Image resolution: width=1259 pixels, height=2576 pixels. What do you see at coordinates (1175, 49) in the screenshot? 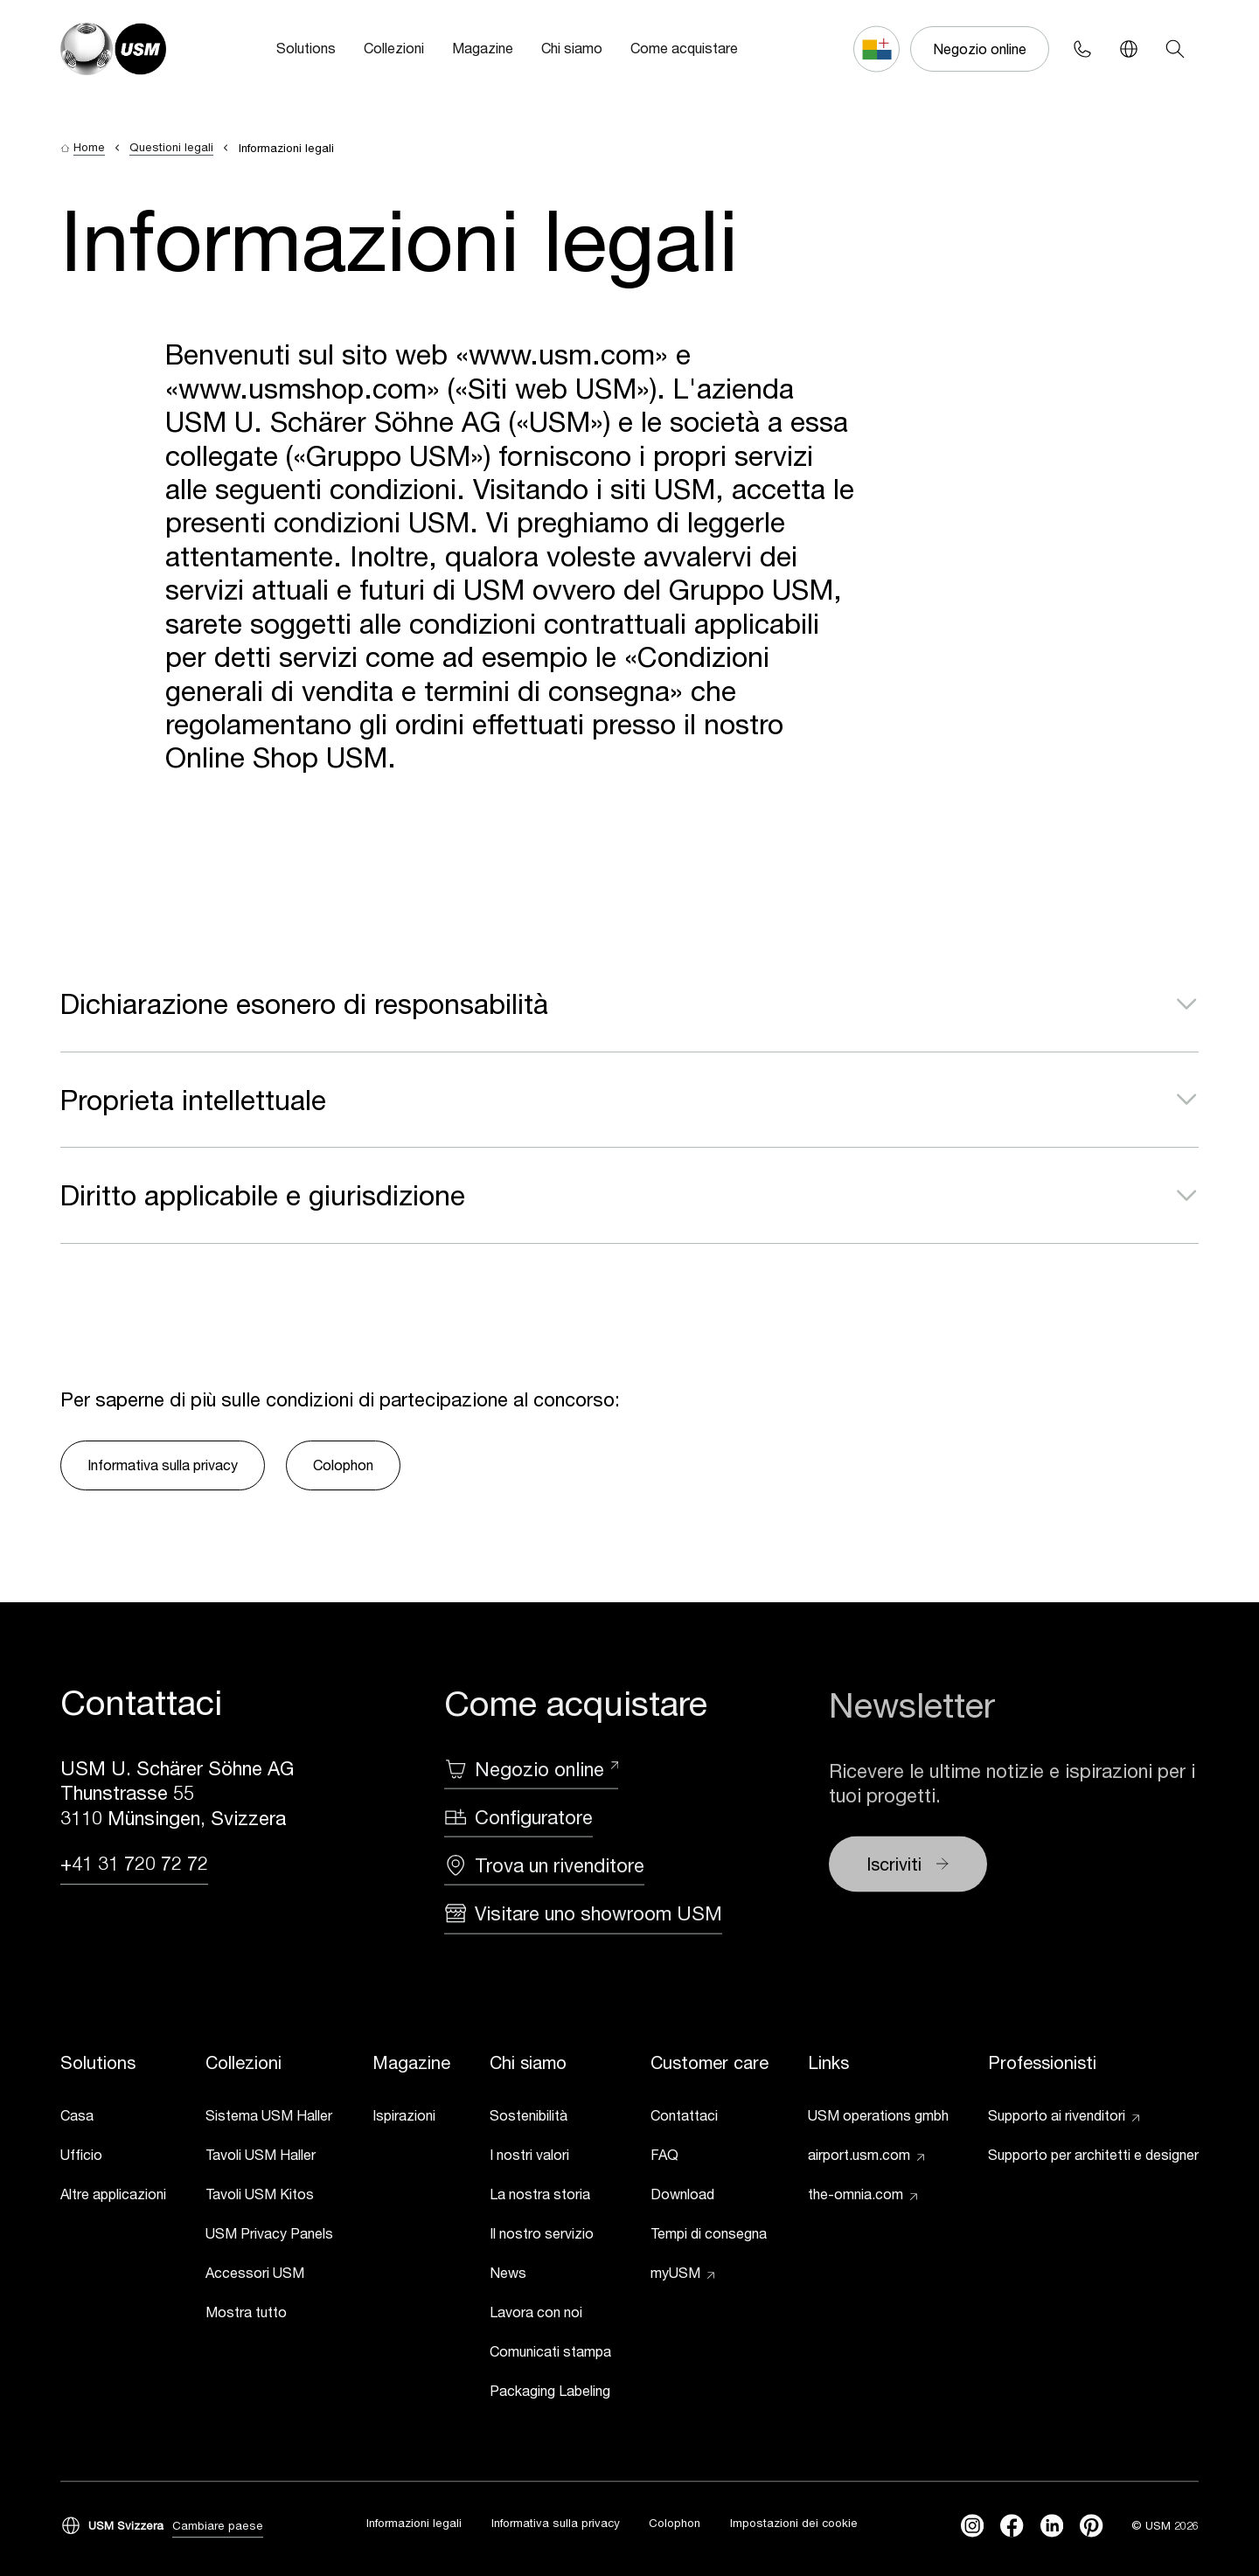
I see `[Search]` at bounding box center [1175, 49].